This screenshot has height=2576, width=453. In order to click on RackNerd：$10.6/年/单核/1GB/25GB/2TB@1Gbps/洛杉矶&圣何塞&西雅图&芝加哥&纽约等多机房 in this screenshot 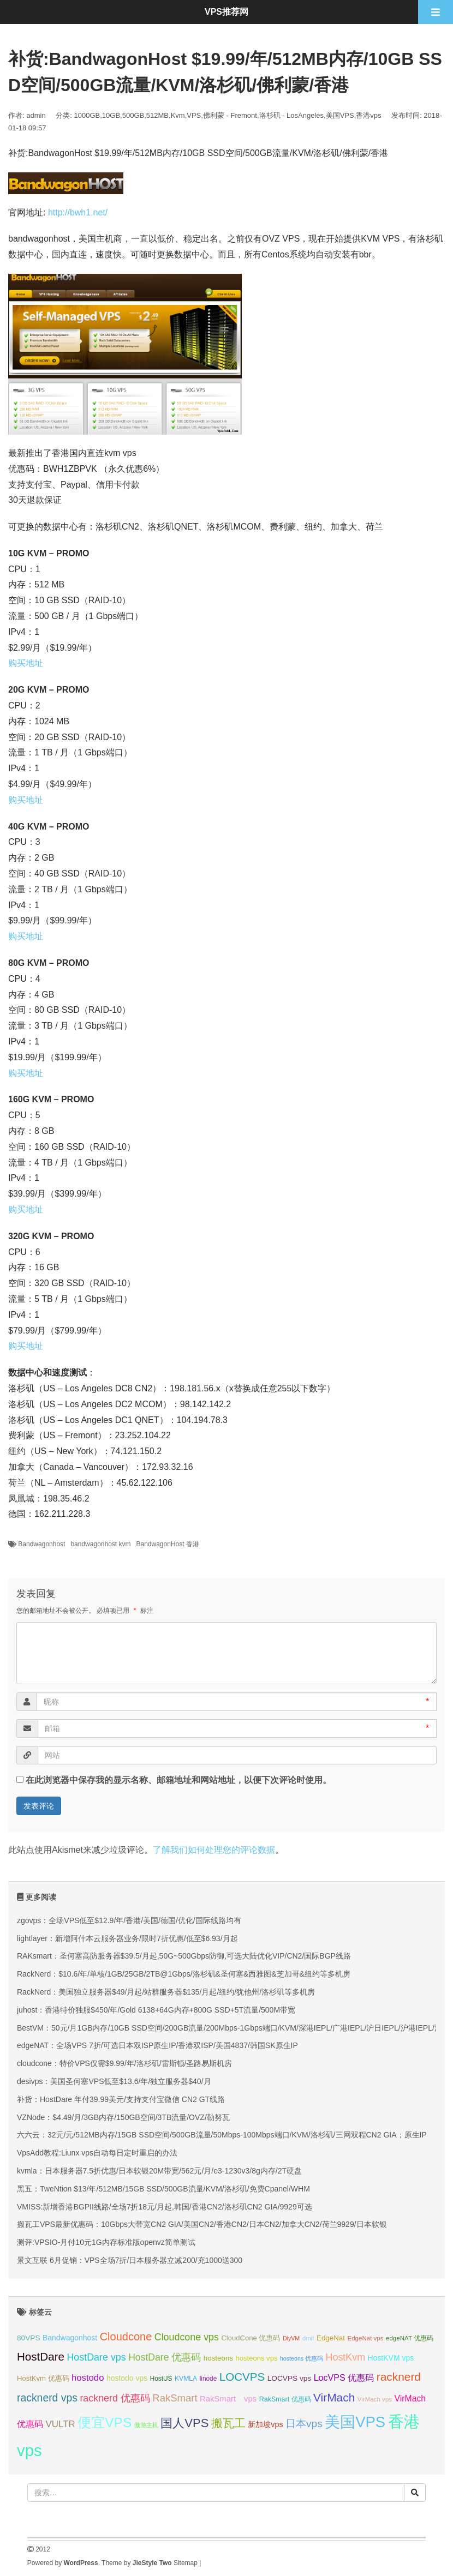, I will do `click(183, 1973)`.